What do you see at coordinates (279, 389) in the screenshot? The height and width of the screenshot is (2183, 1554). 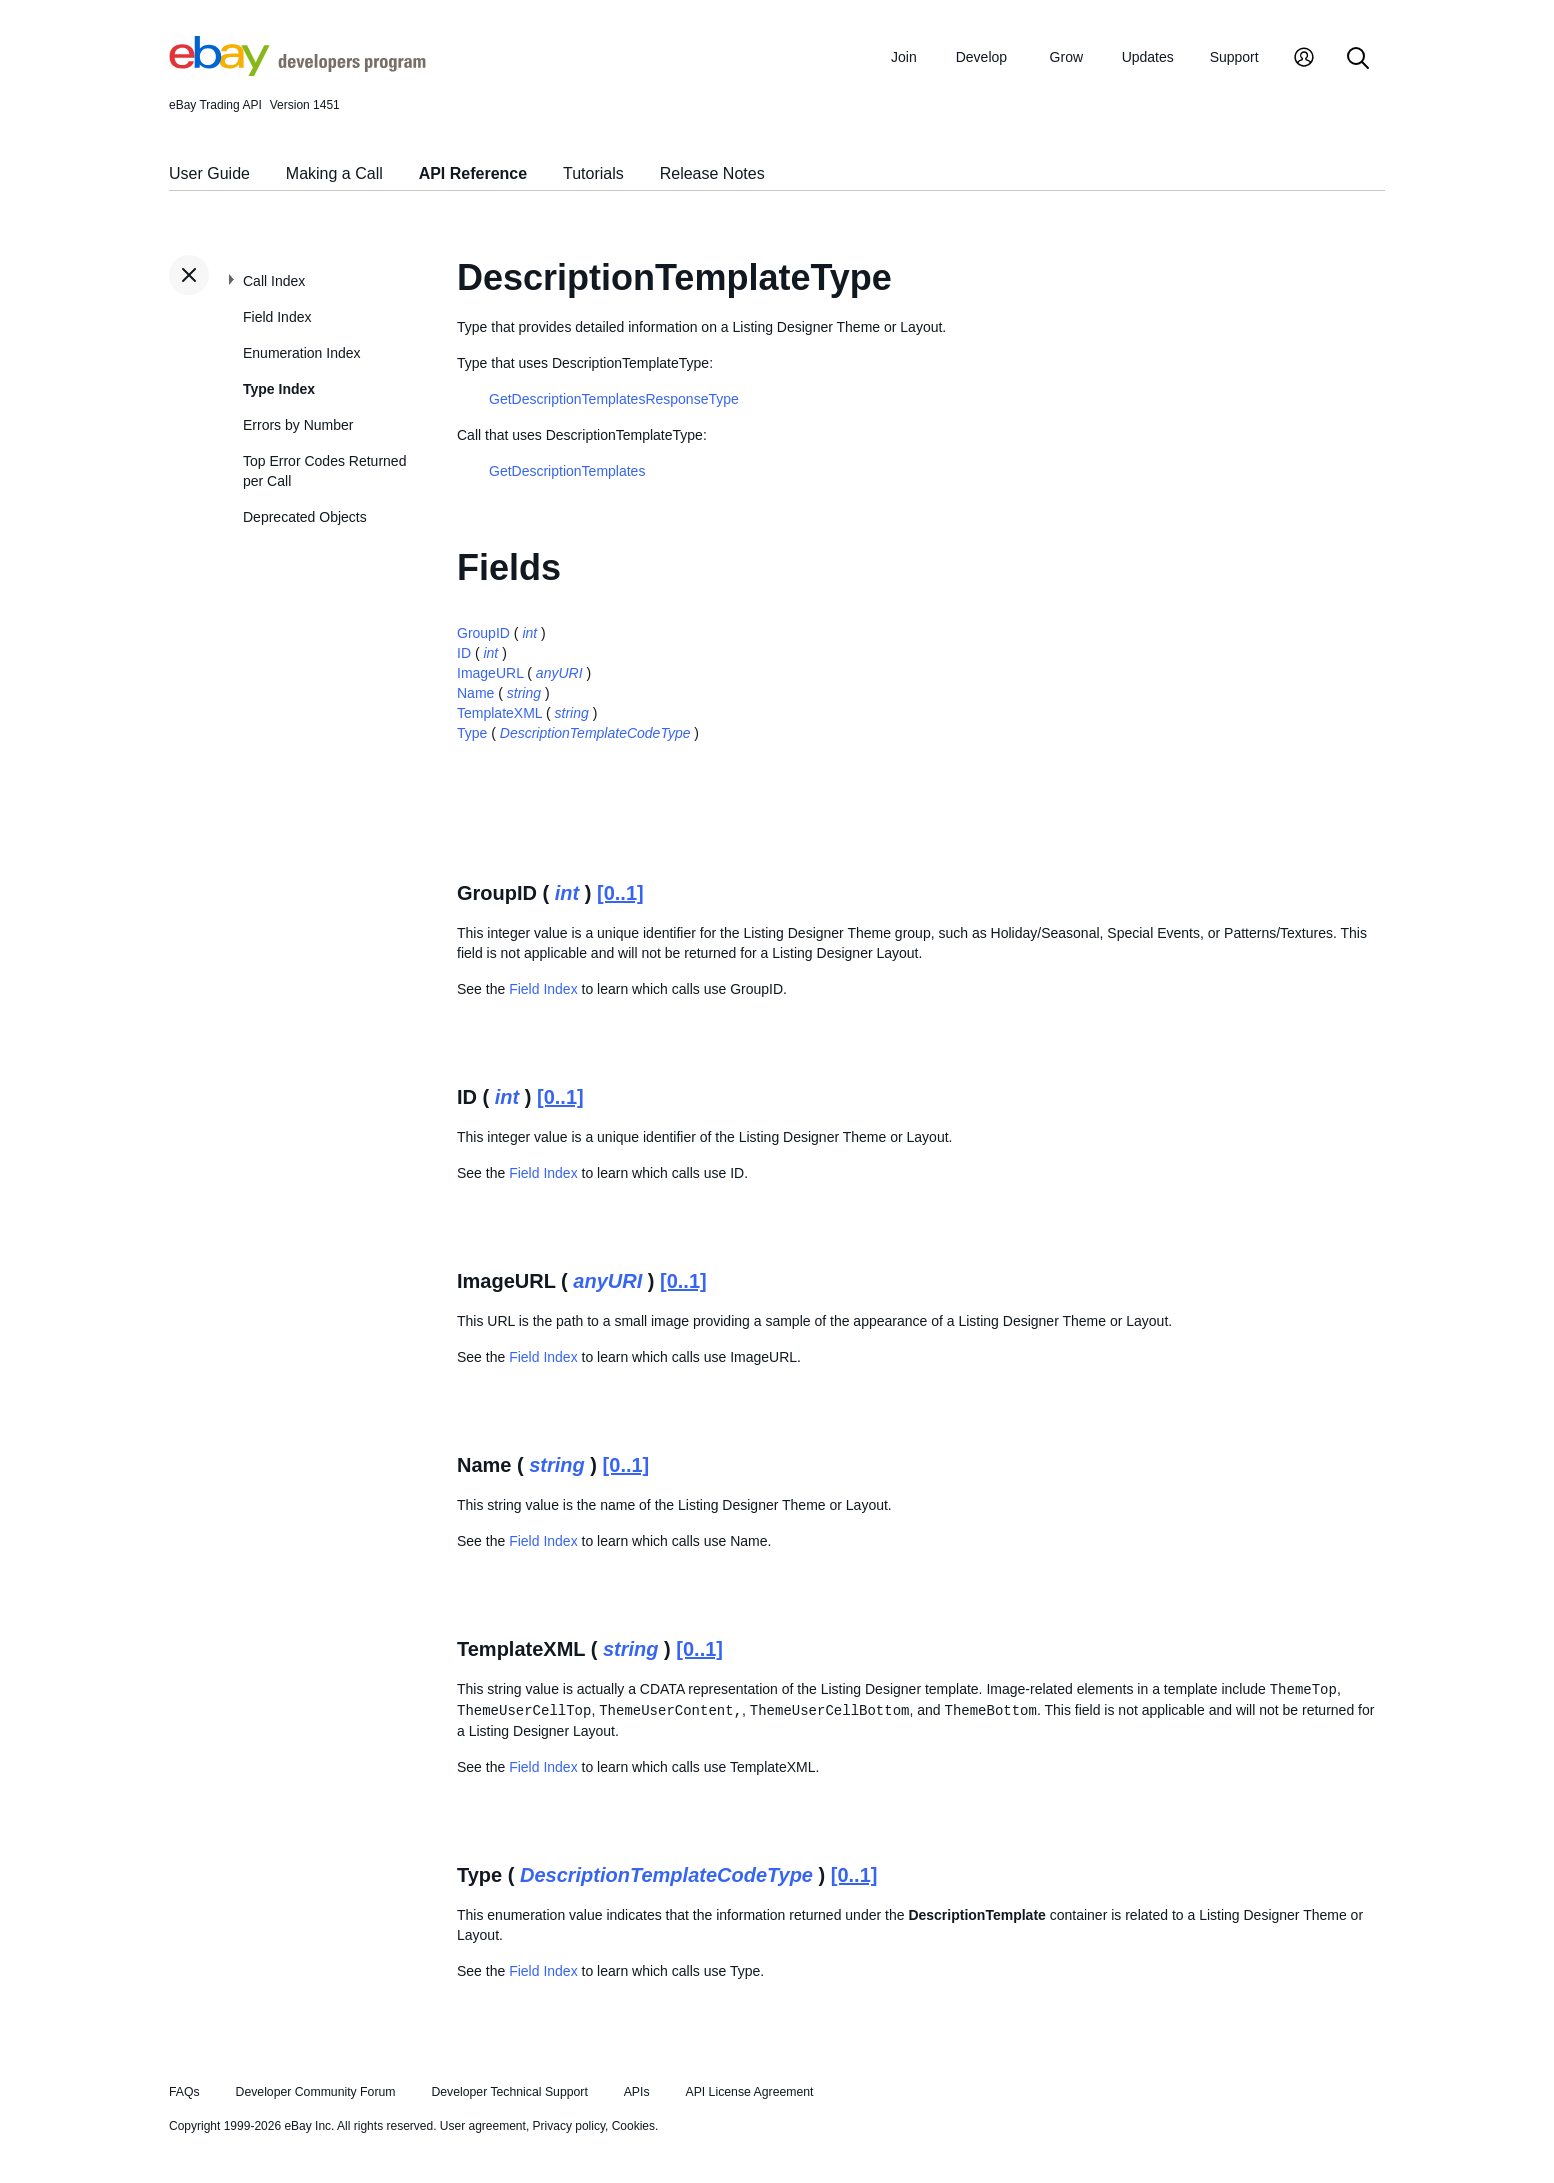 I see `Type Index` at bounding box center [279, 389].